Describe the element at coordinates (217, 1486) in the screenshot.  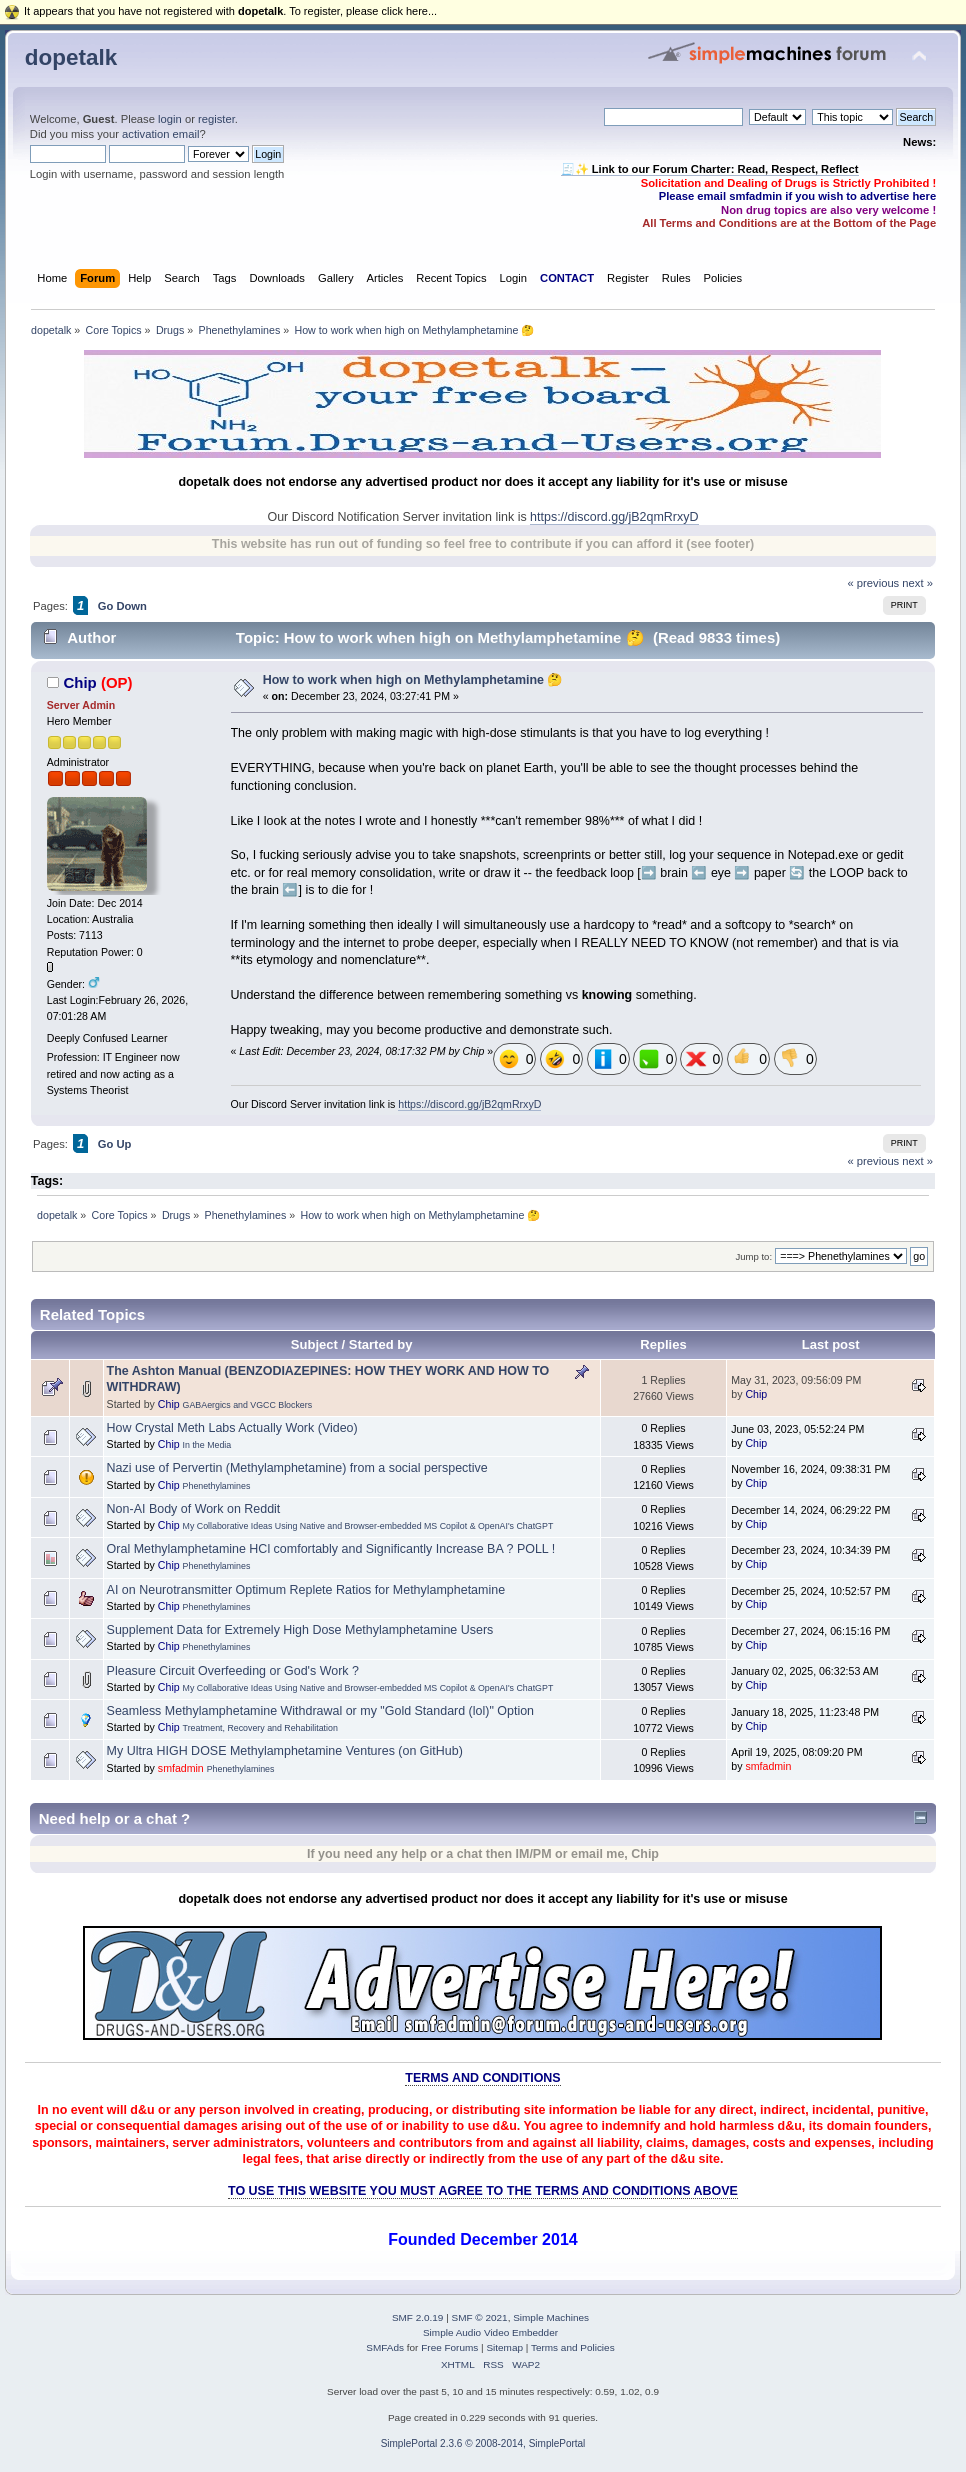
I see `Phenethylamines` at that location.